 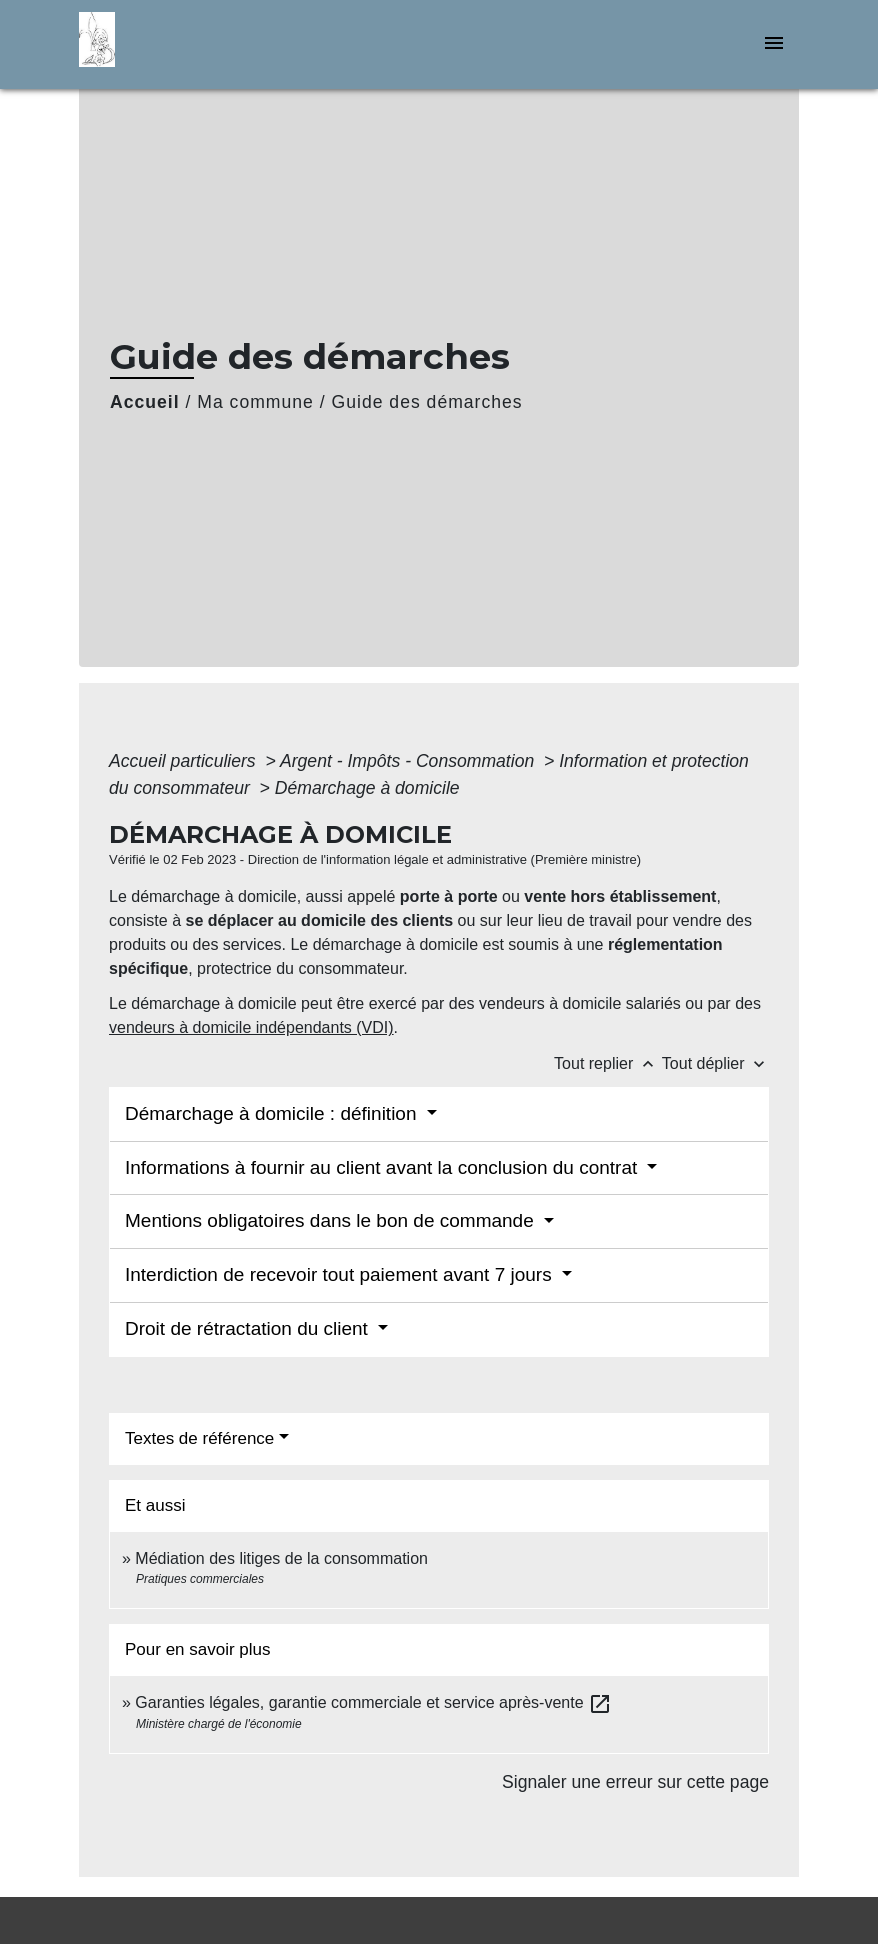 What do you see at coordinates (273, 1113) in the screenshot?
I see `Démarchage à domicile : définition` at bounding box center [273, 1113].